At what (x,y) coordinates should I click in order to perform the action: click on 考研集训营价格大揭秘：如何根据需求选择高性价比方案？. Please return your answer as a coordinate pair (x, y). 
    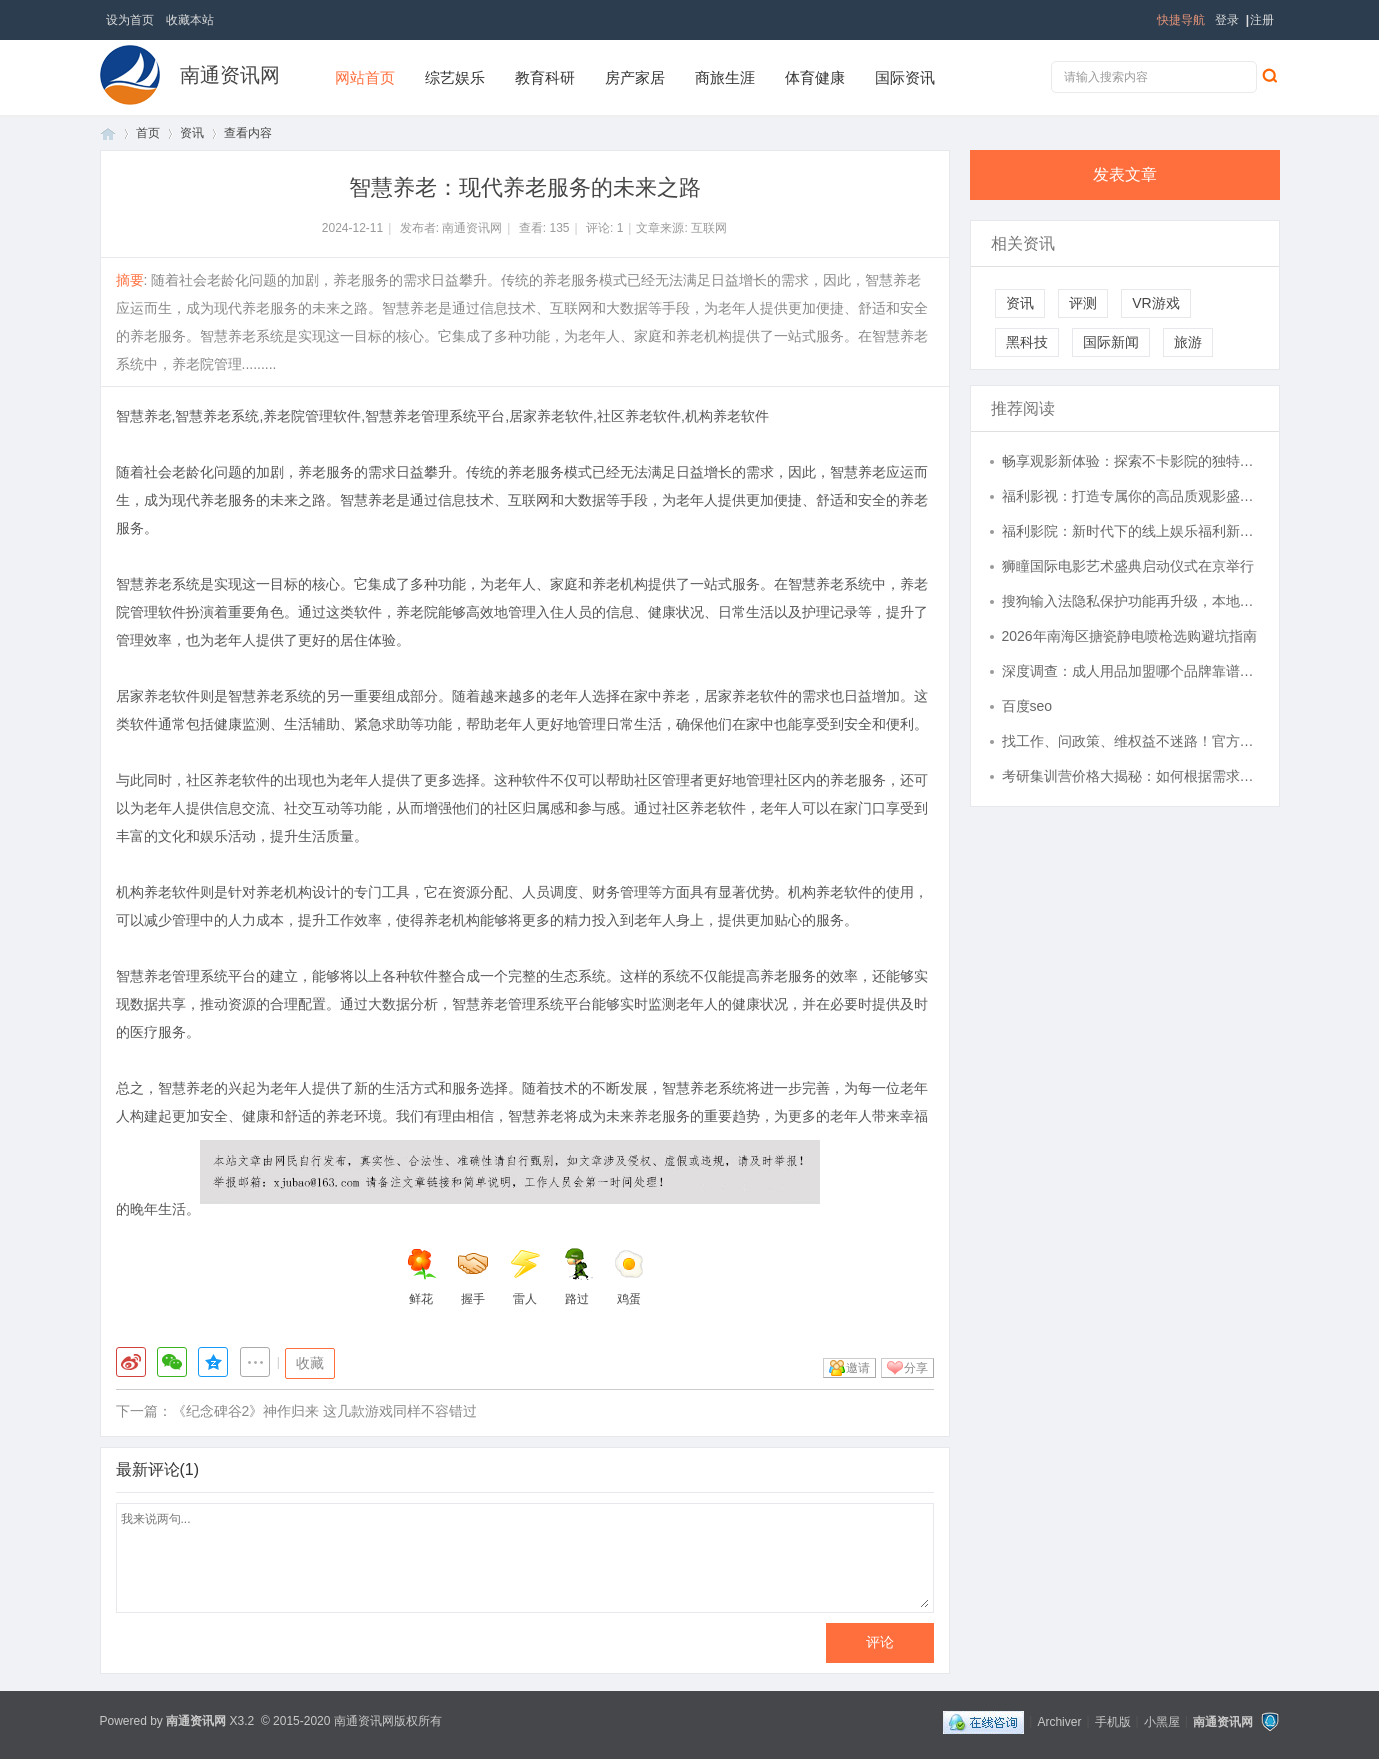
    Looking at the image, I should click on (1131, 776).